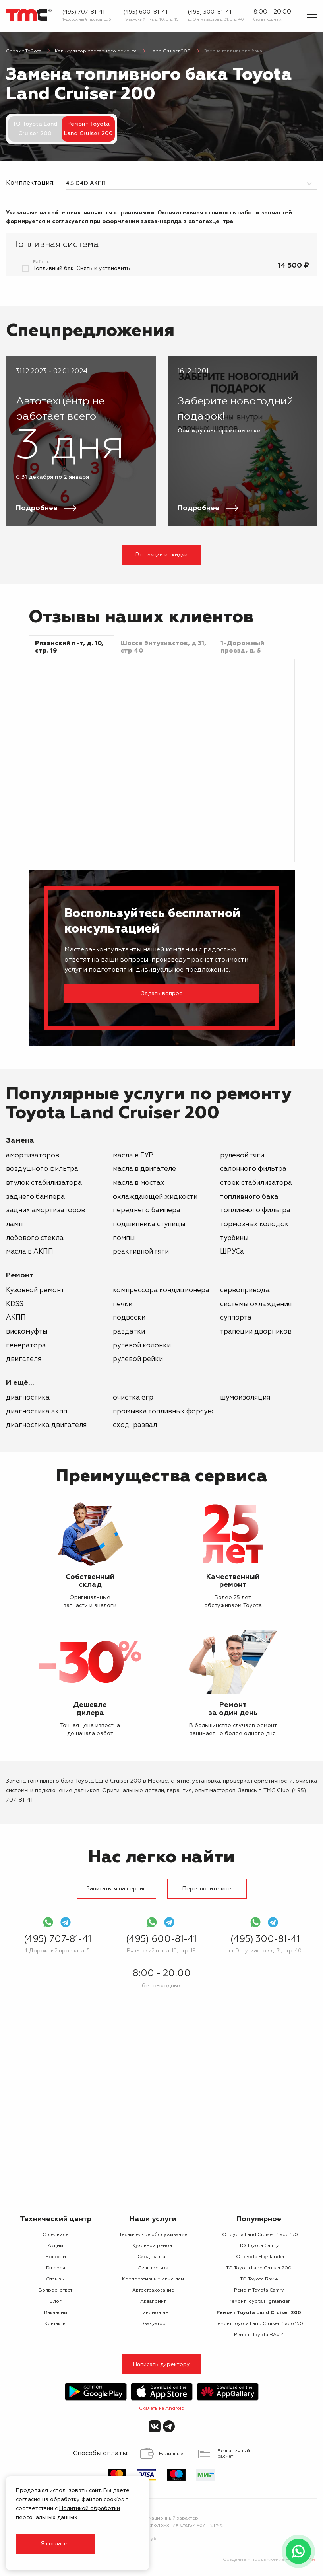 This screenshot has height=2576, width=323. Describe the element at coordinates (209, 12) in the screenshot. I see `(495) 300-81-41` at that location.